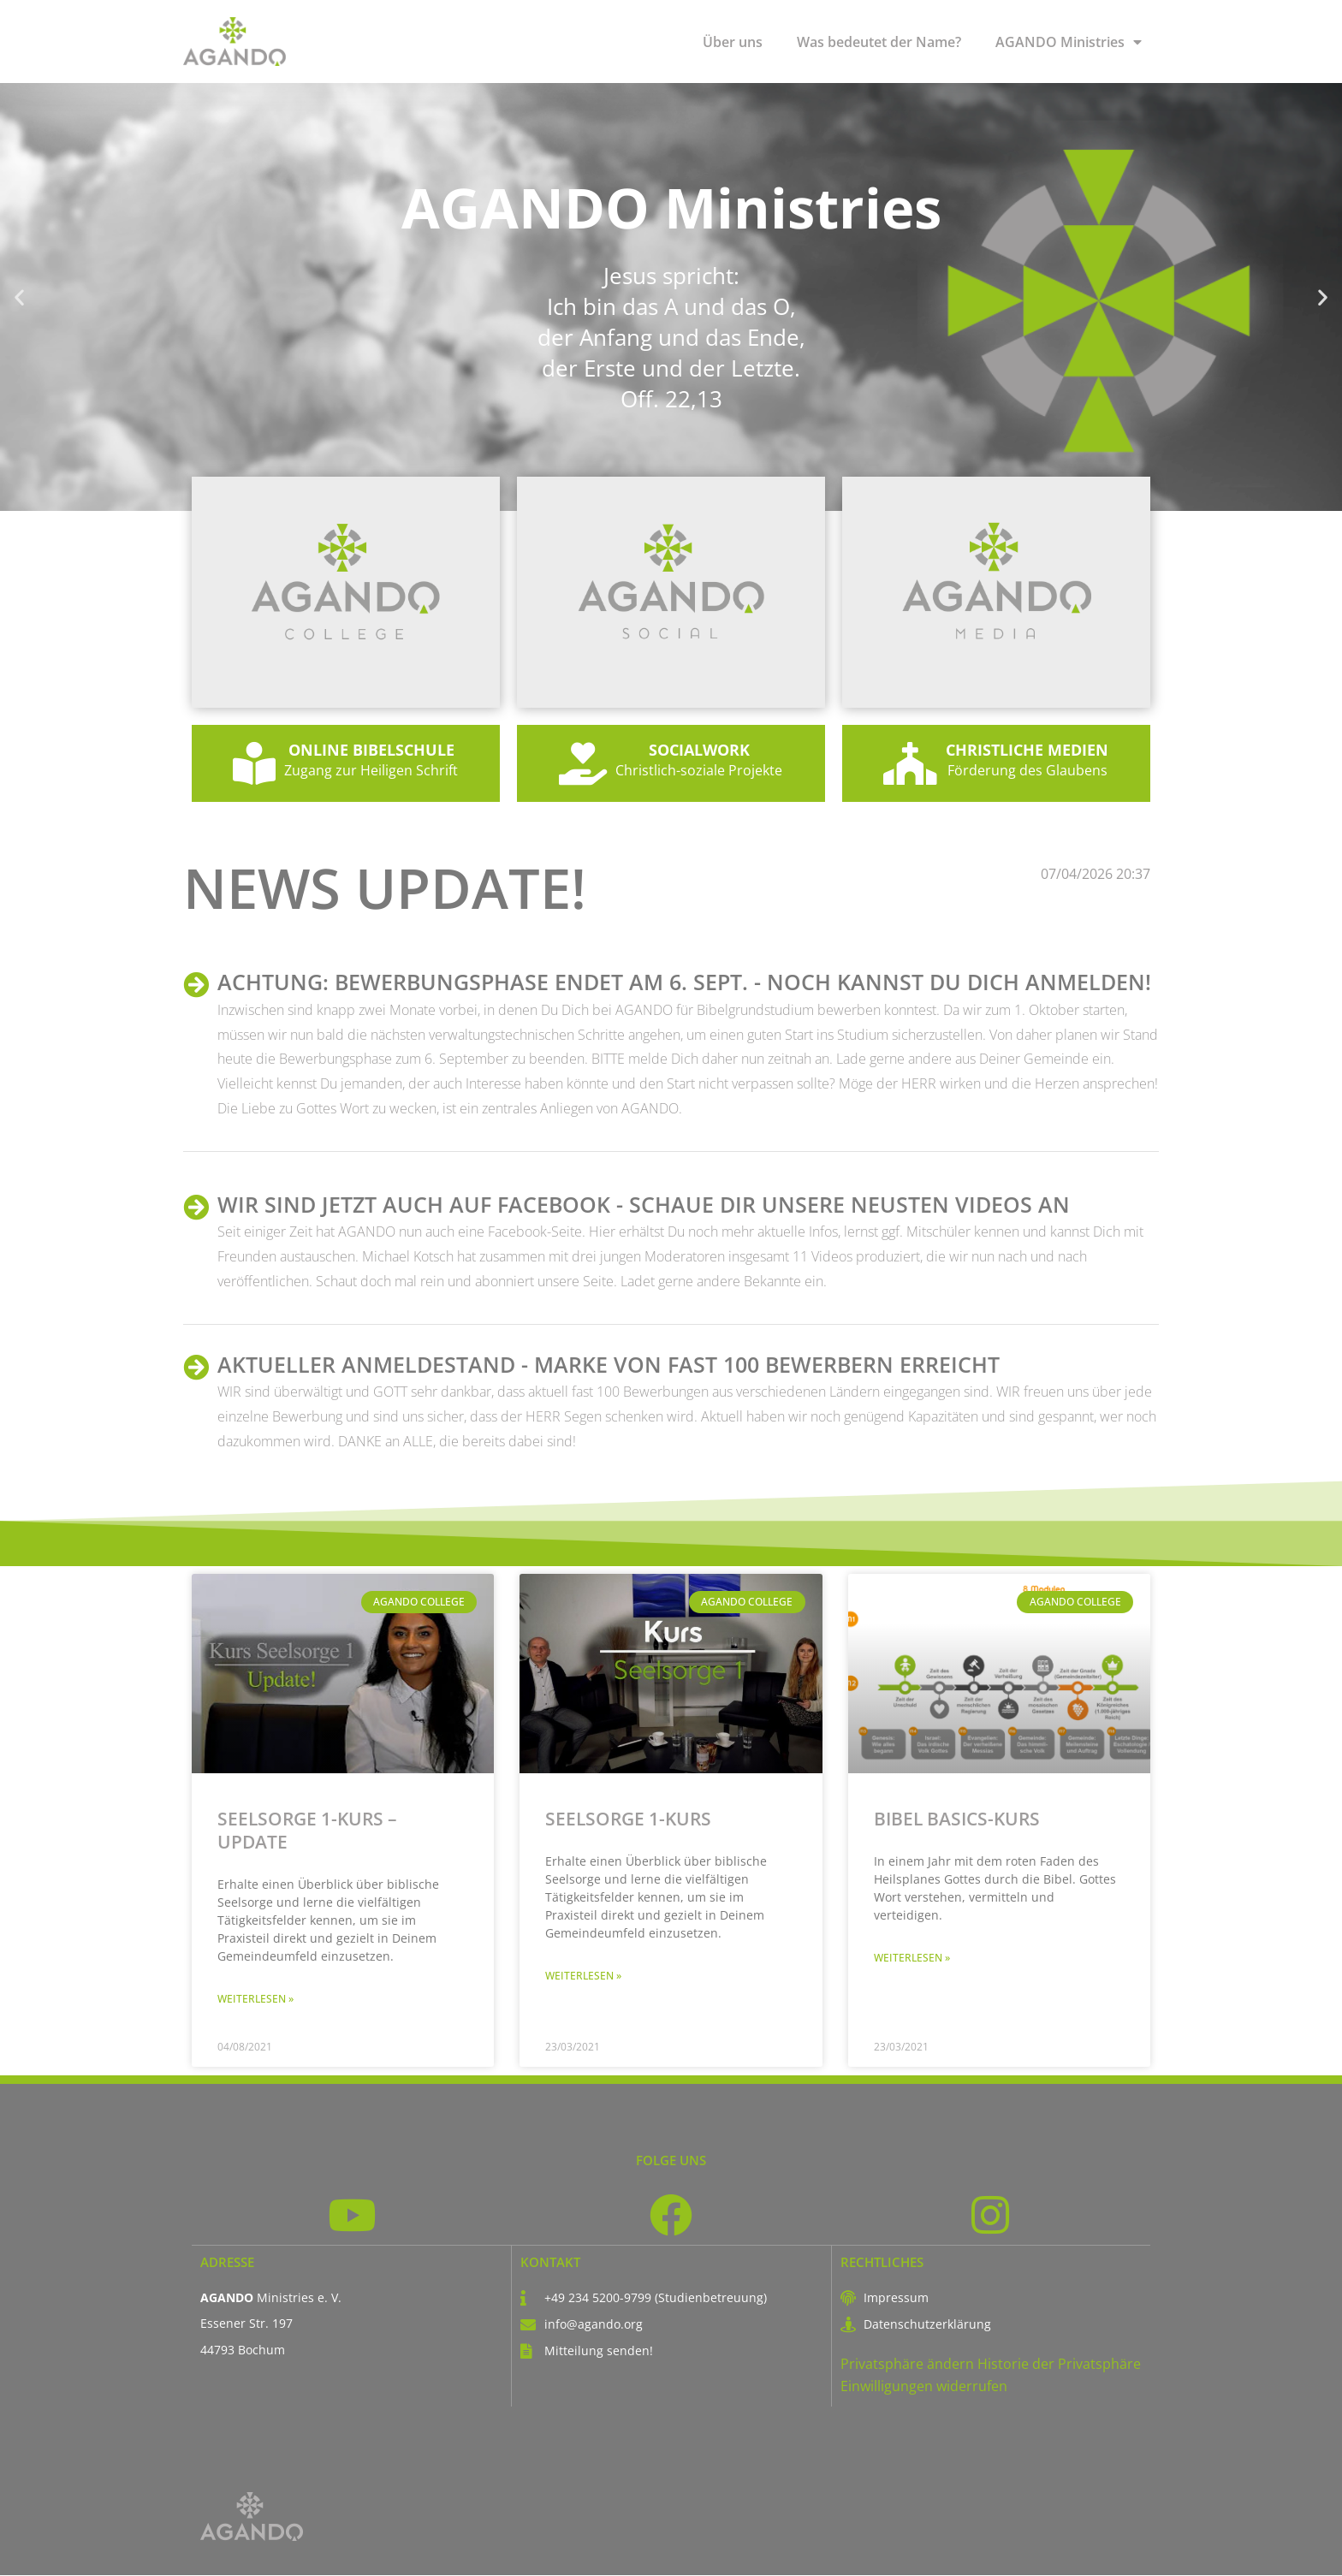 The width and height of the screenshot is (1342, 2576). I want to click on Privatsphäre ändern [button], so click(907, 2364).